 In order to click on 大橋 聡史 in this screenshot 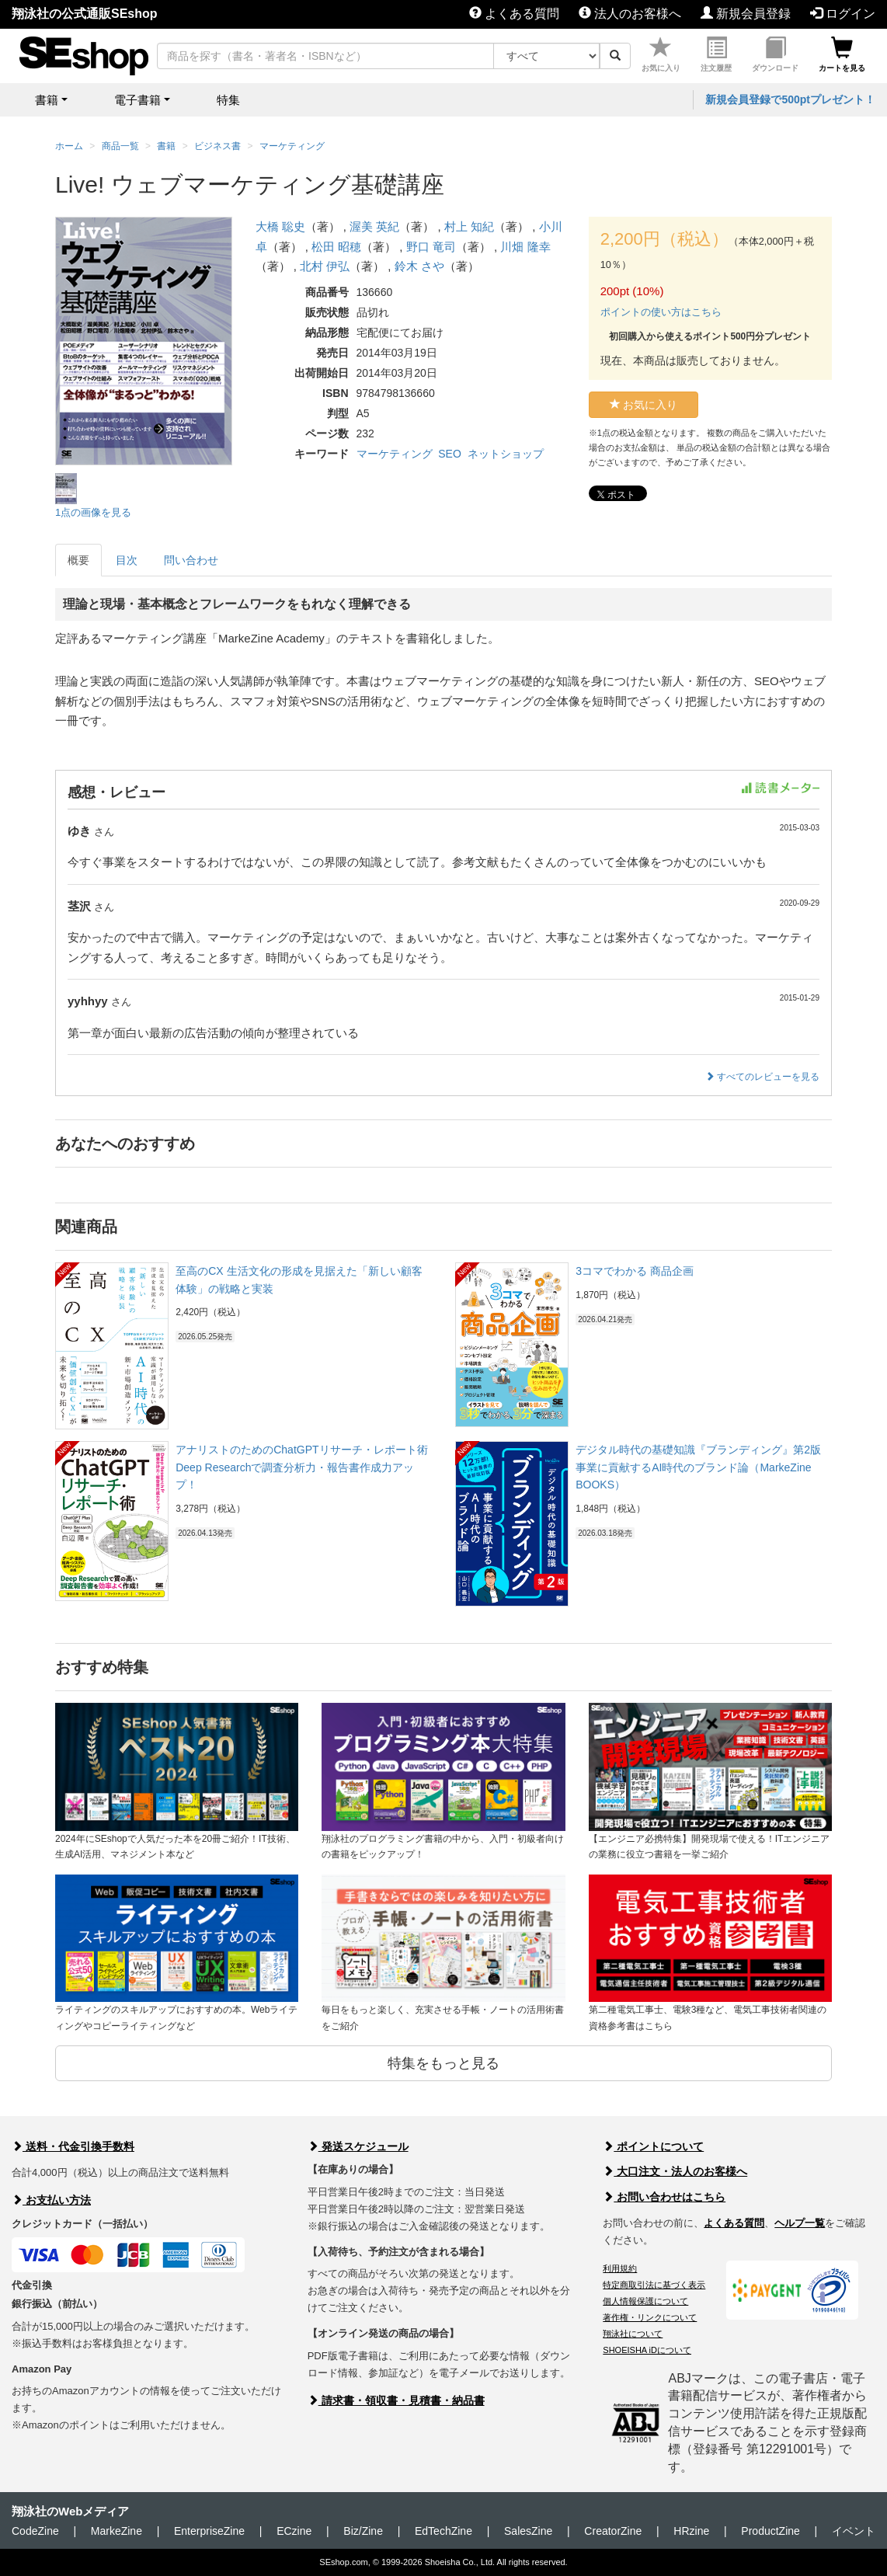, I will do `click(280, 226)`.